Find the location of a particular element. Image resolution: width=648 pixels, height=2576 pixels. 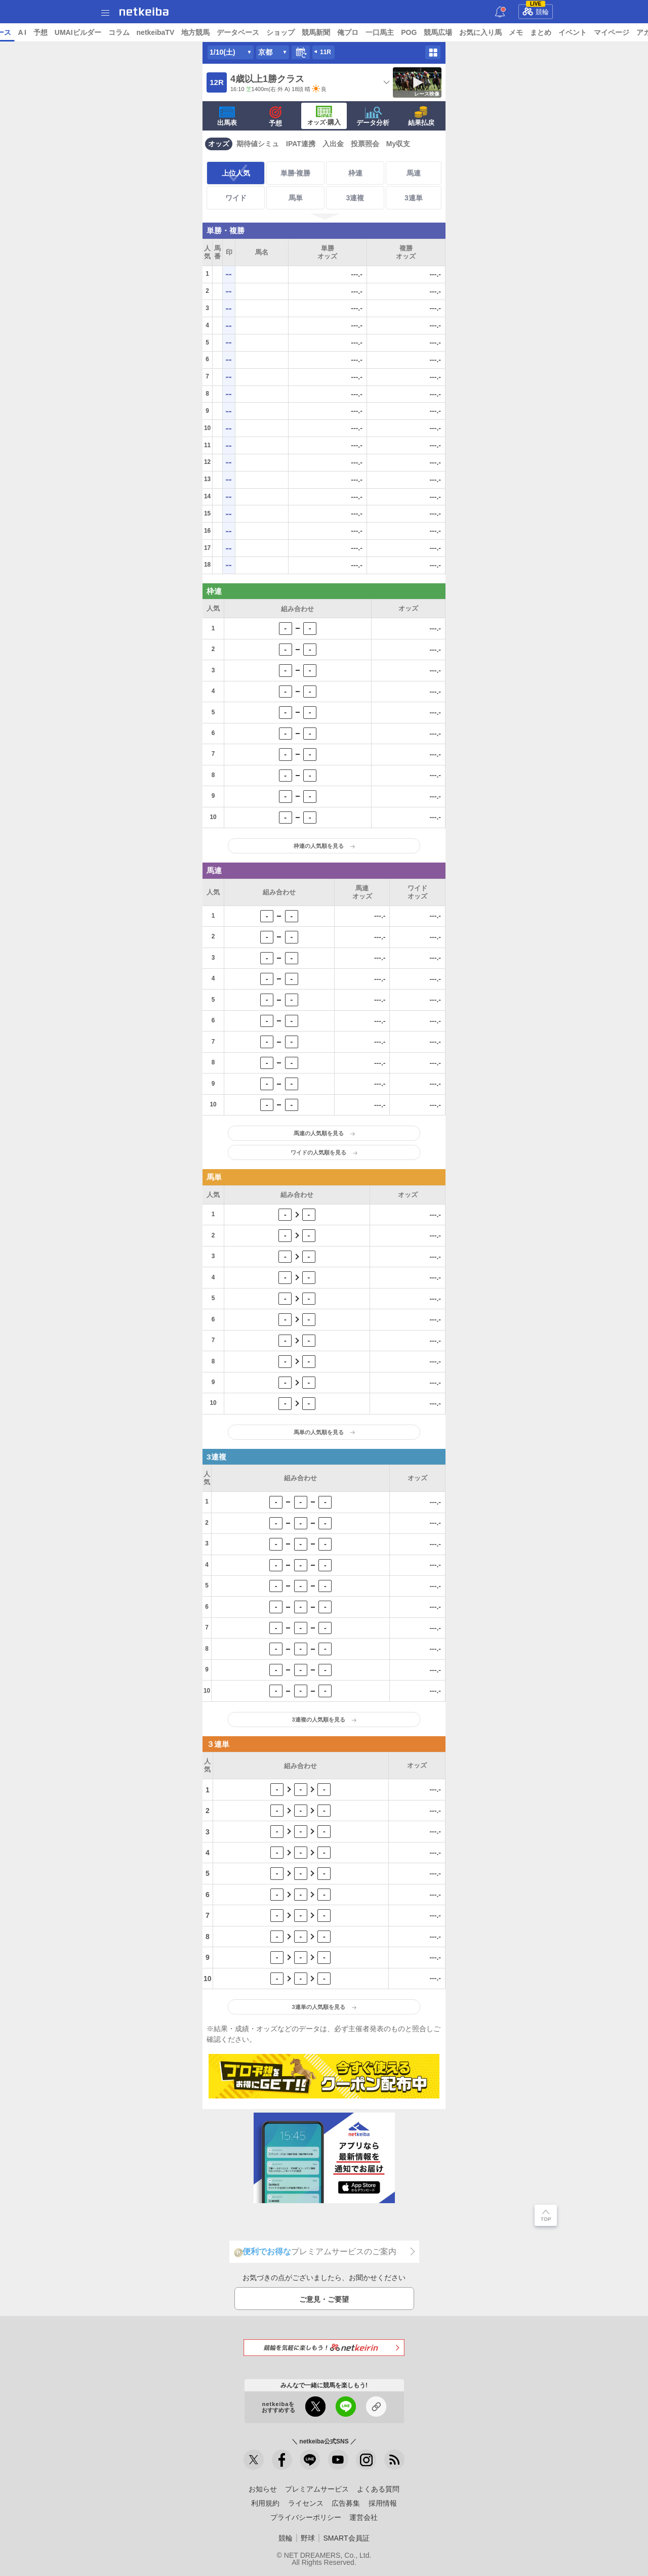

俺プロ is located at coordinates (425, 32).